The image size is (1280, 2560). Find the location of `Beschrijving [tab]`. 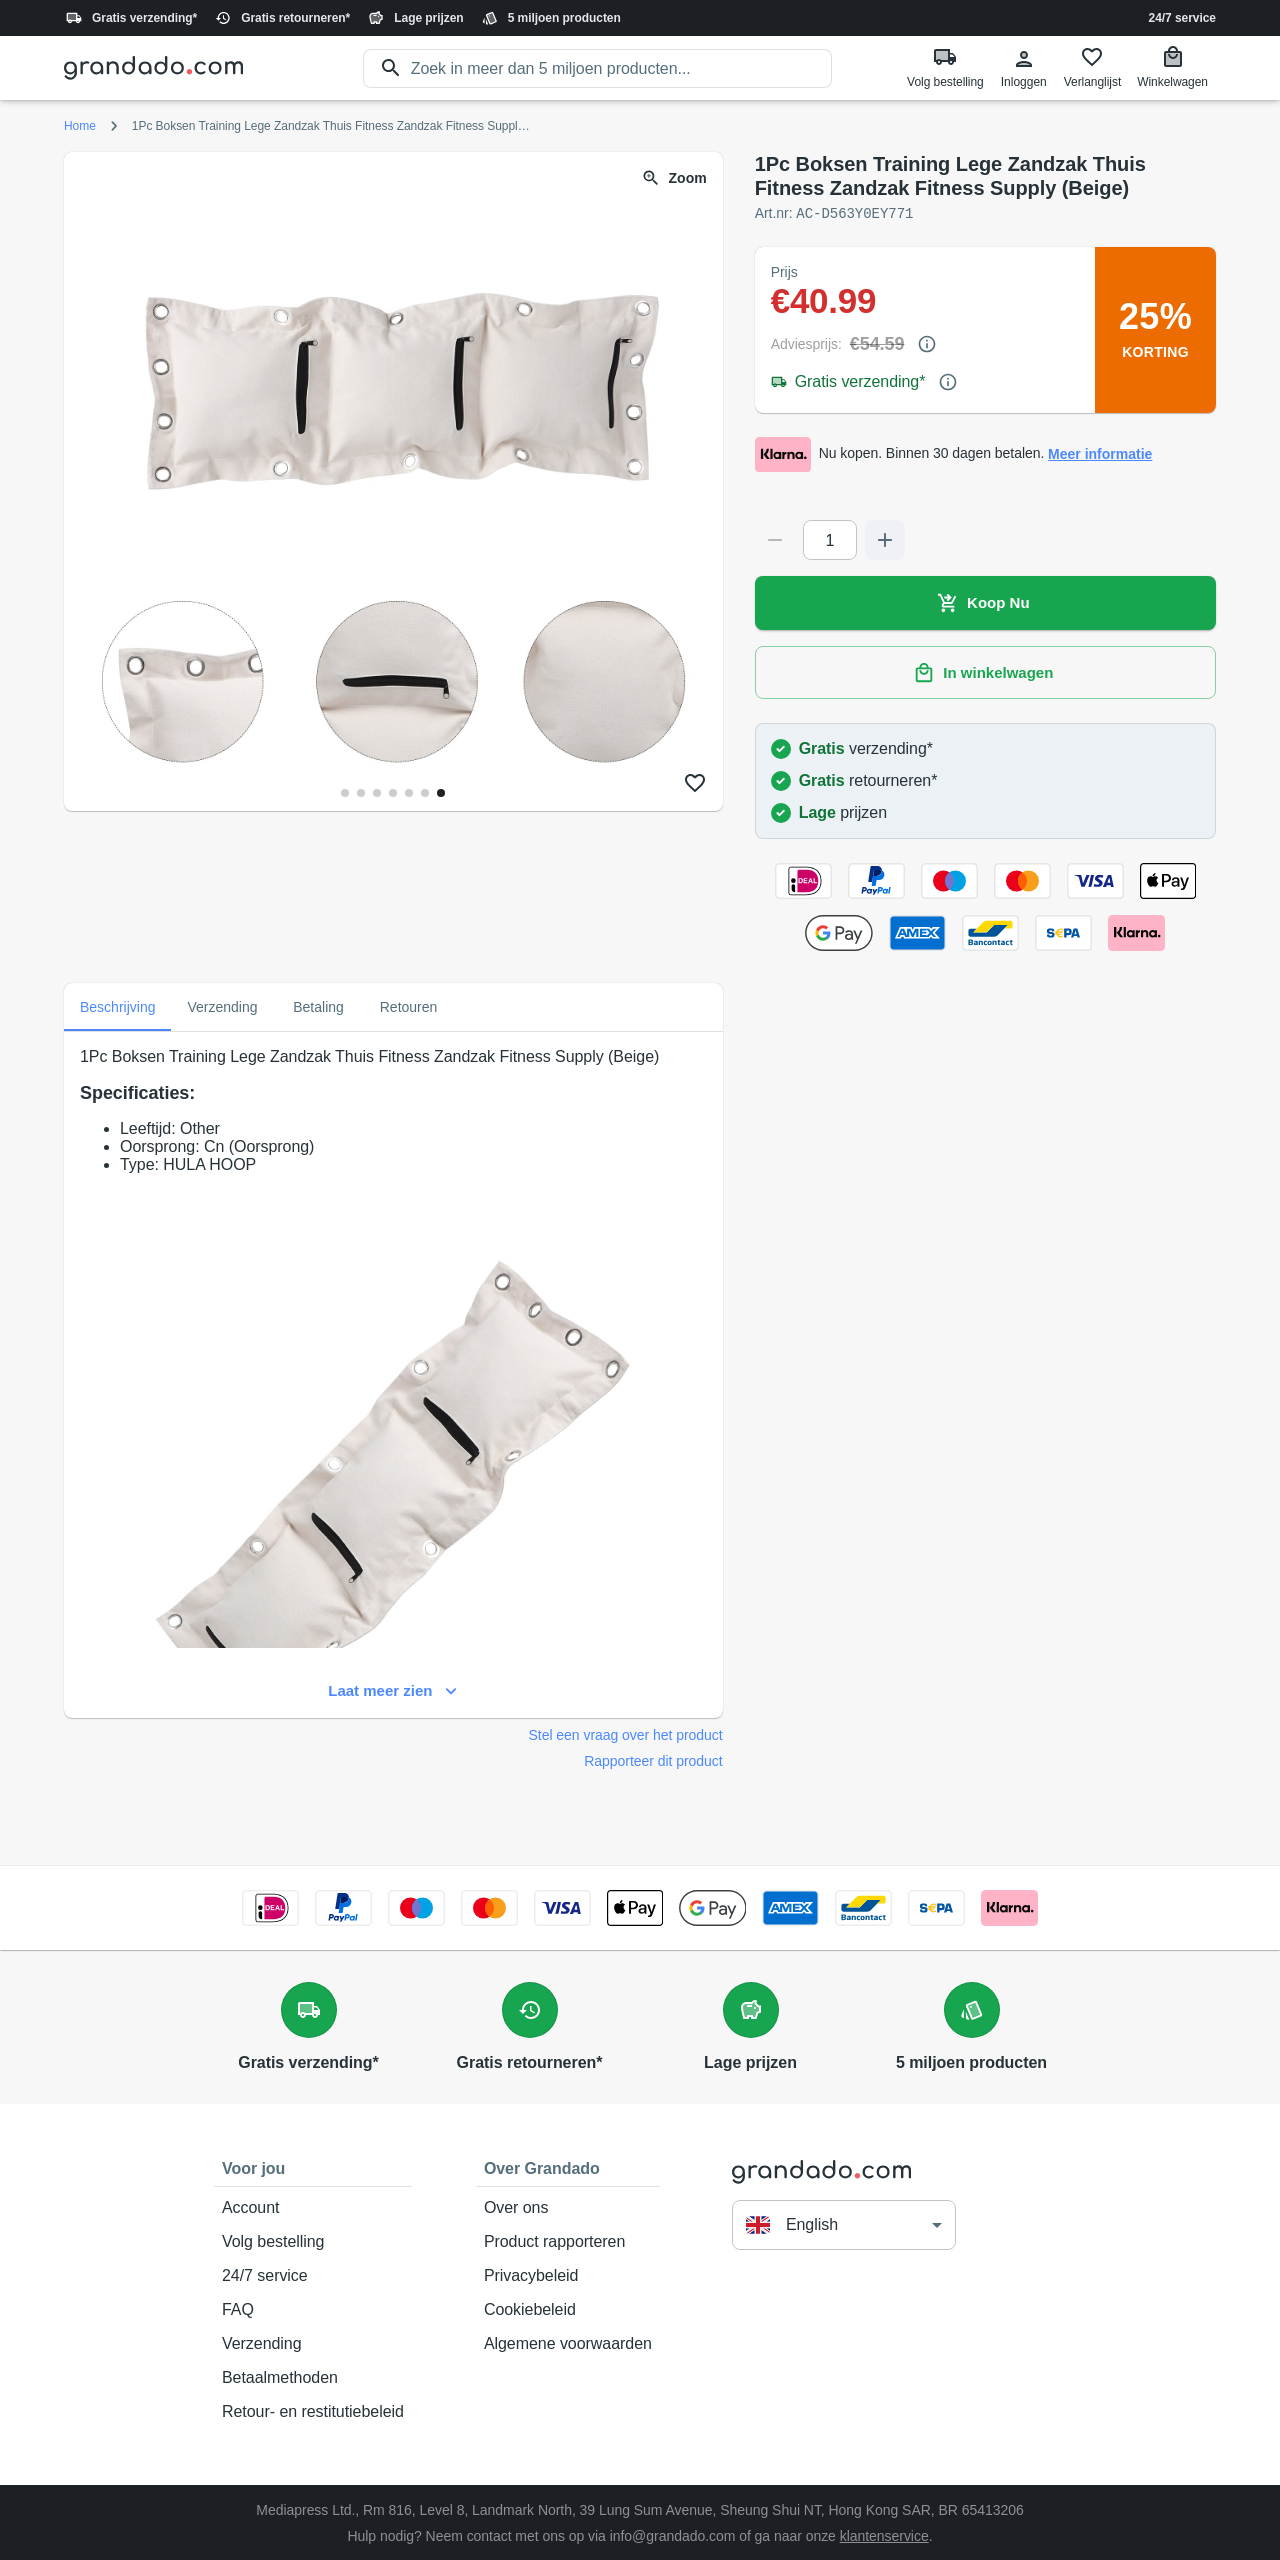

Beschrijving [tab] is located at coordinates (117, 1006).